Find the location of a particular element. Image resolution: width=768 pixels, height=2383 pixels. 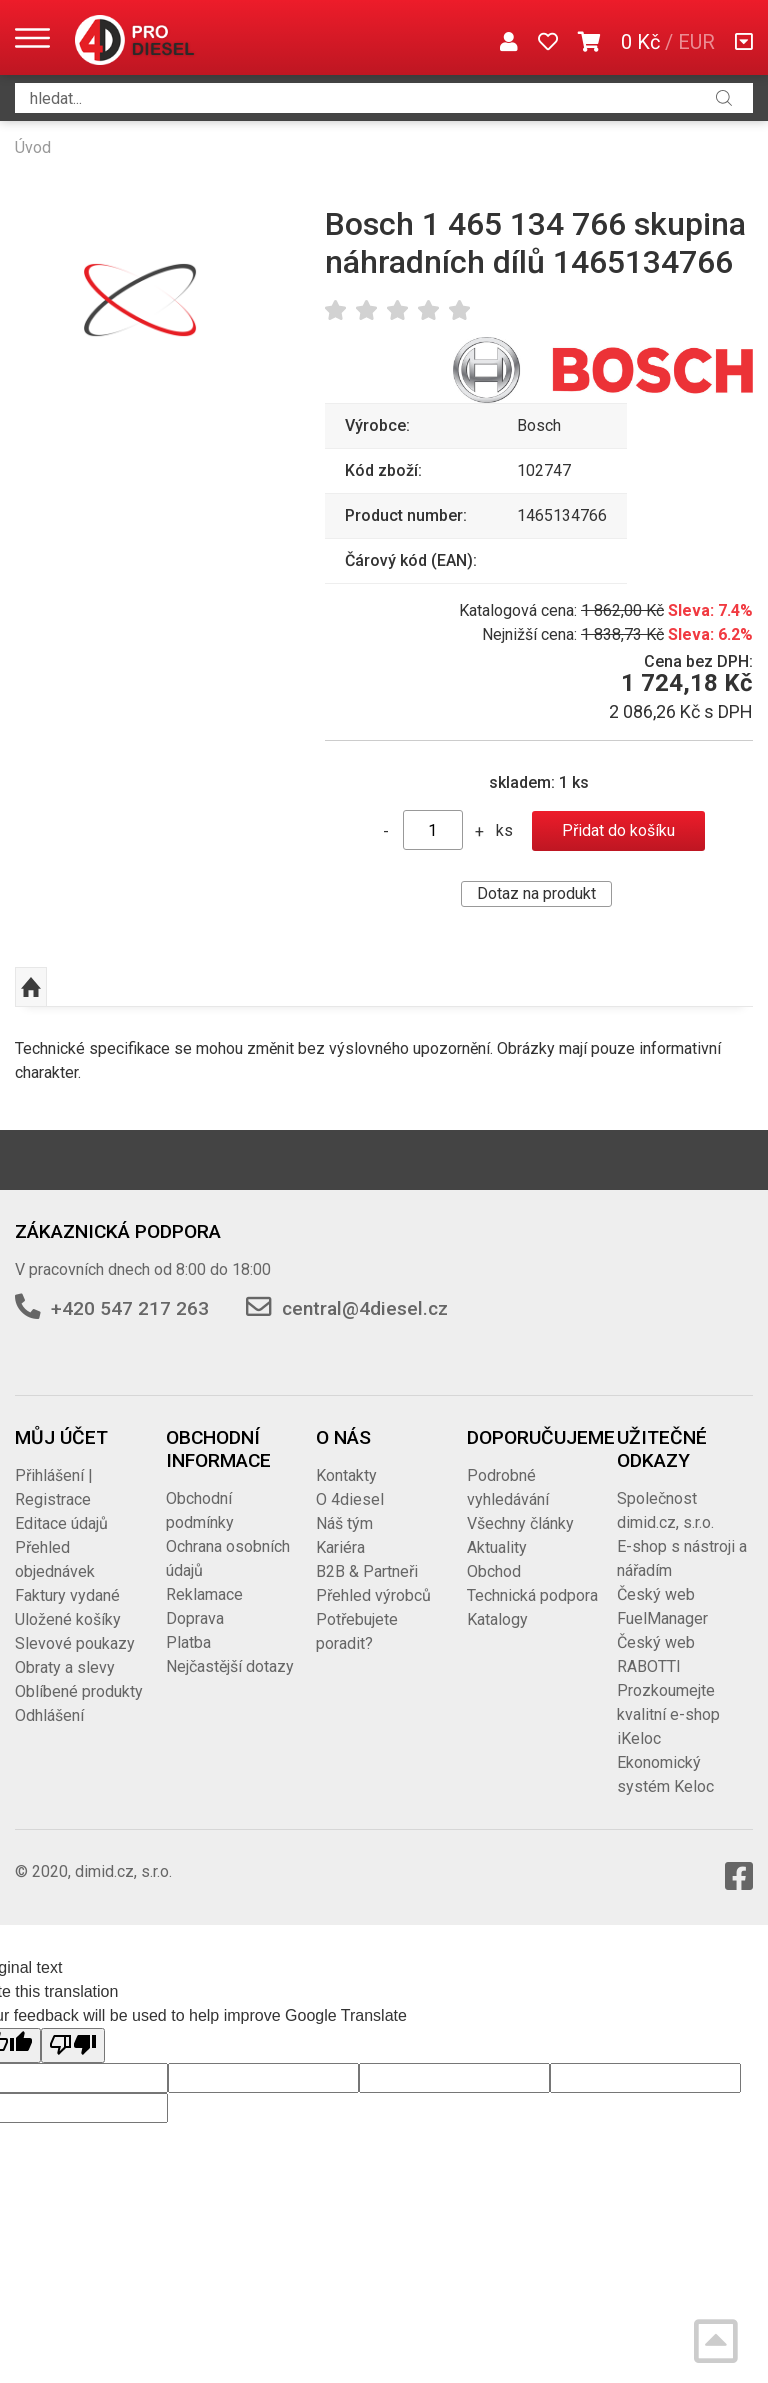

Katalogy is located at coordinates (497, 1619).